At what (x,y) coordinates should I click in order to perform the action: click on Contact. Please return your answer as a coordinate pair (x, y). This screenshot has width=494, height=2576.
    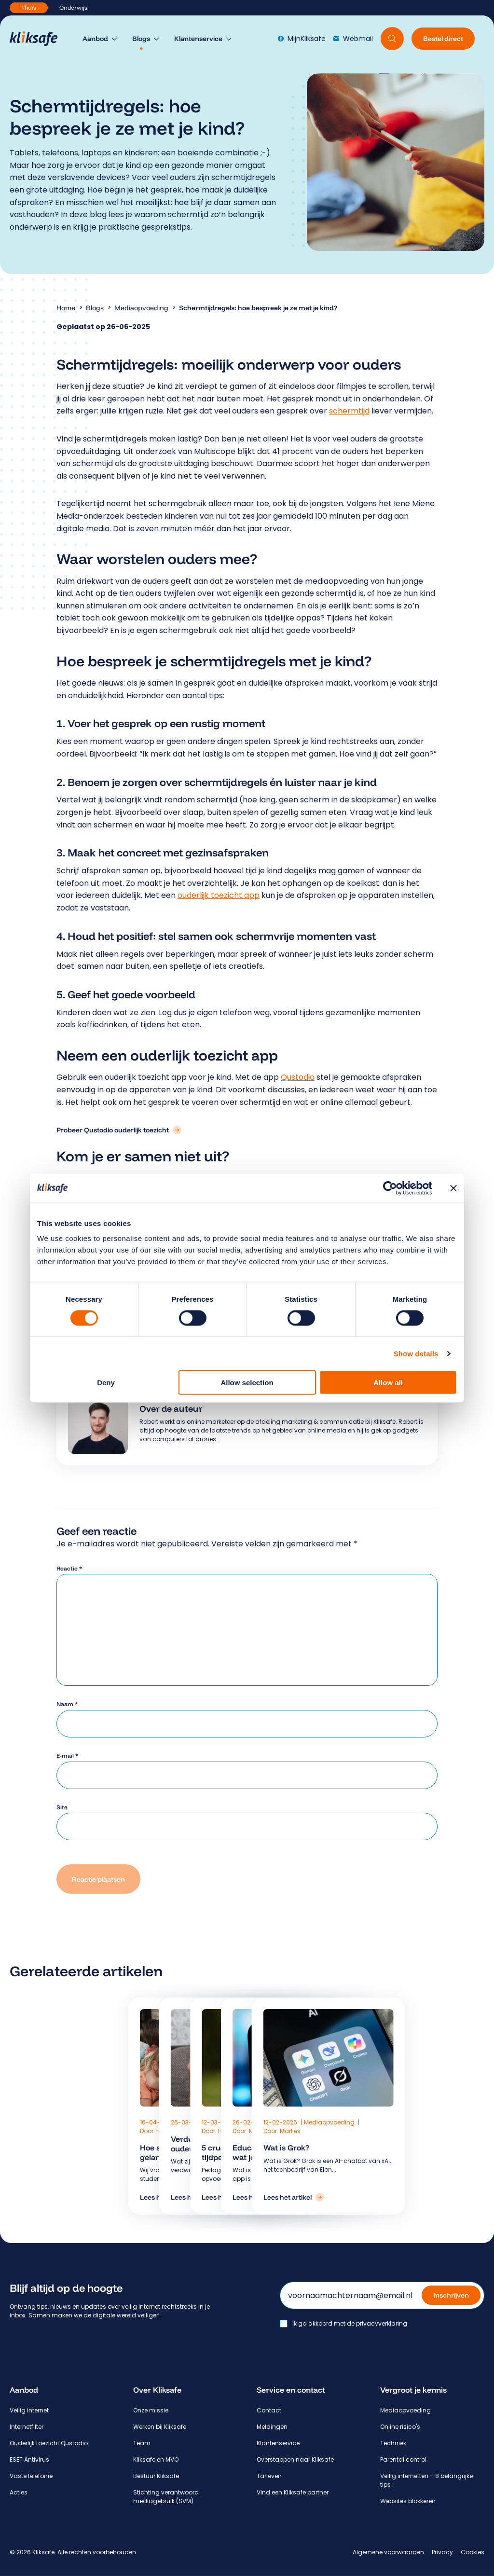
    Looking at the image, I should click on (269, 2410).